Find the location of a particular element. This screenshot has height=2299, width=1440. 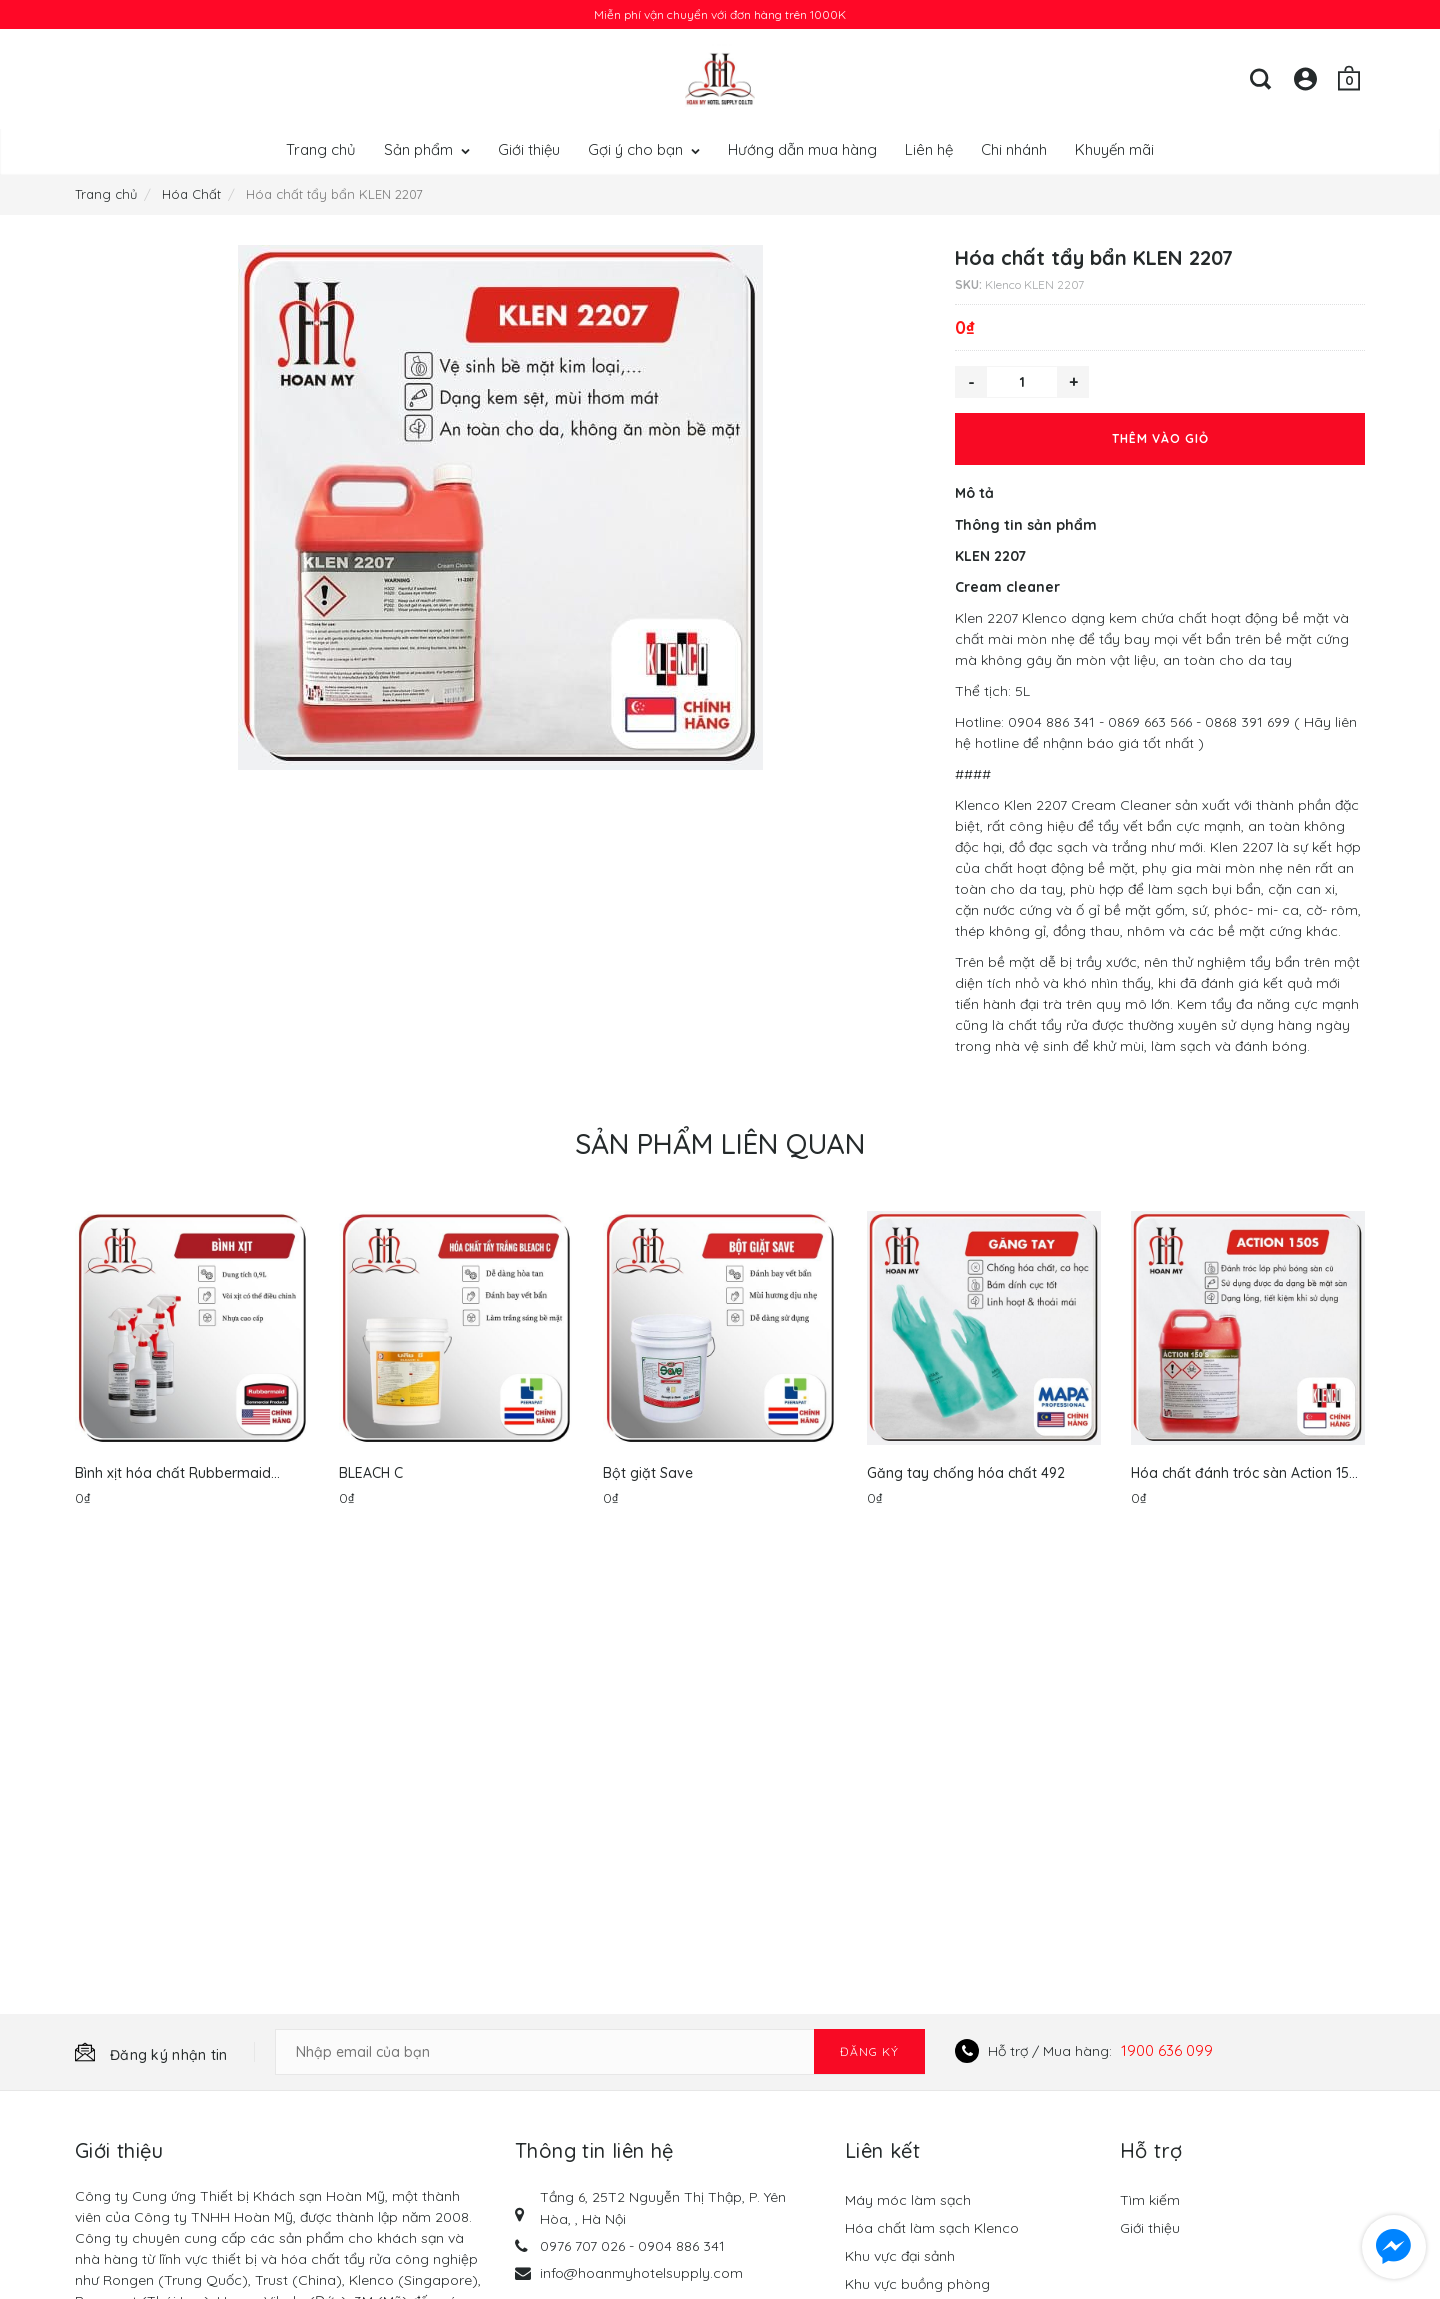

Khu vực đại sảnh is located at coordinates (900, 2256).